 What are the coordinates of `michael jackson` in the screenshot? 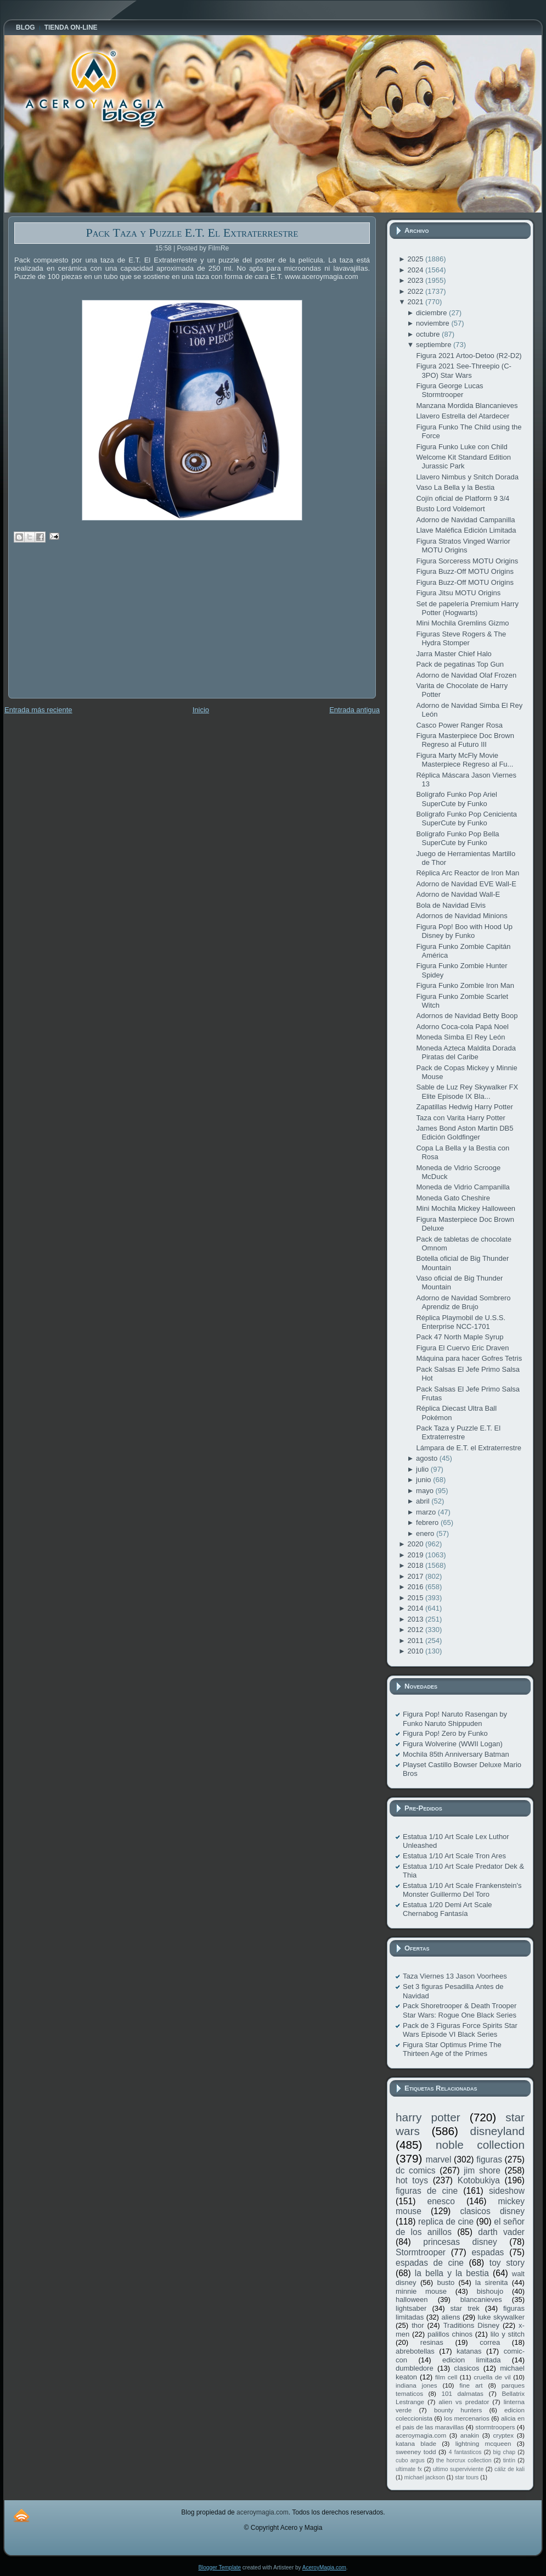 It's located at (424, 2477).